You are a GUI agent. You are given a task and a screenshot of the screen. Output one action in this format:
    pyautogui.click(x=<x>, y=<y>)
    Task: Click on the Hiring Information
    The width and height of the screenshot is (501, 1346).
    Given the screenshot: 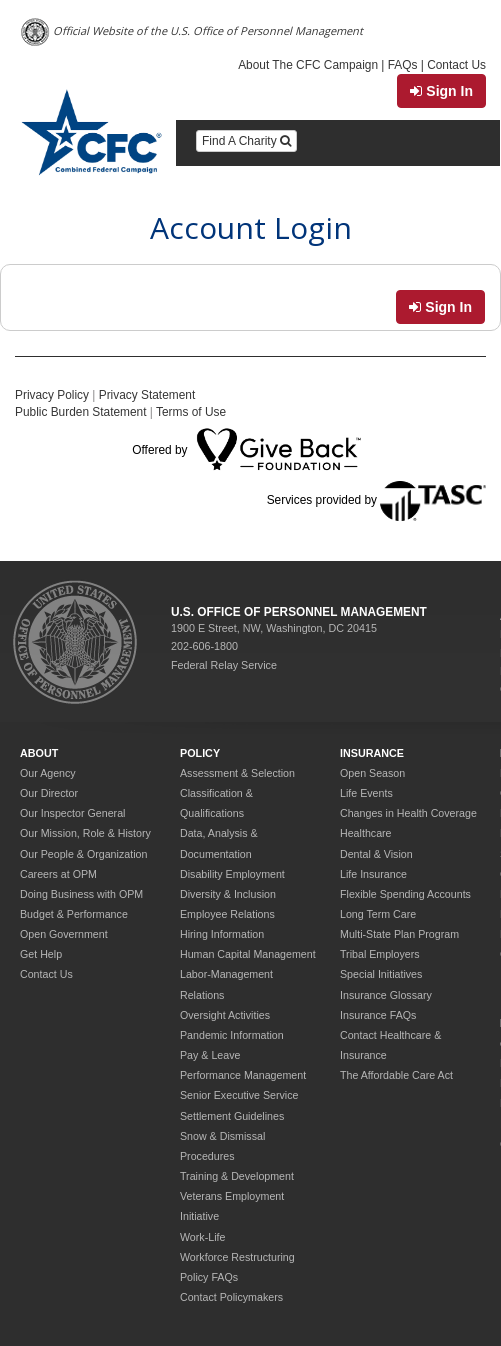 What is the action you would take?
    pyautogui.click(x=222, y=934)
    